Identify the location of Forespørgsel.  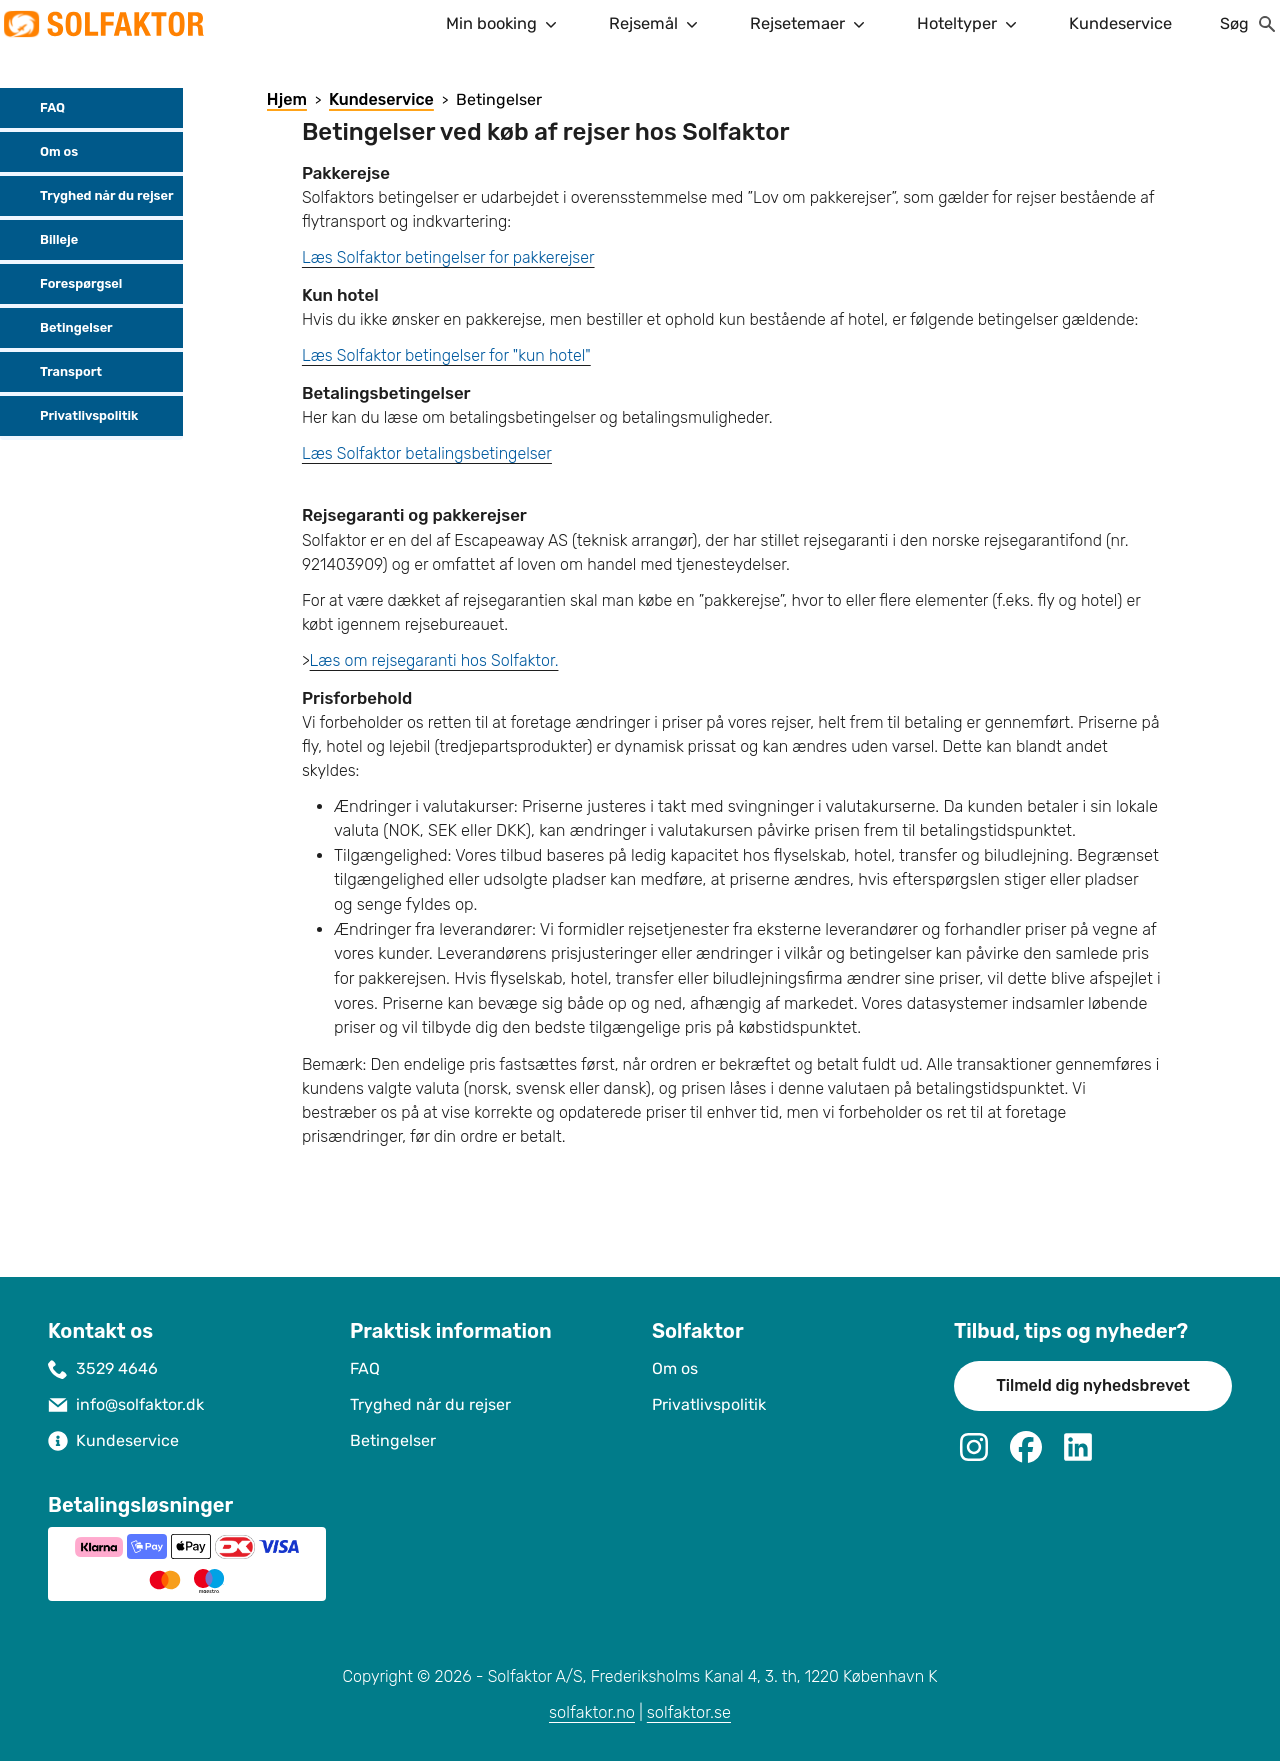
(65, 284).